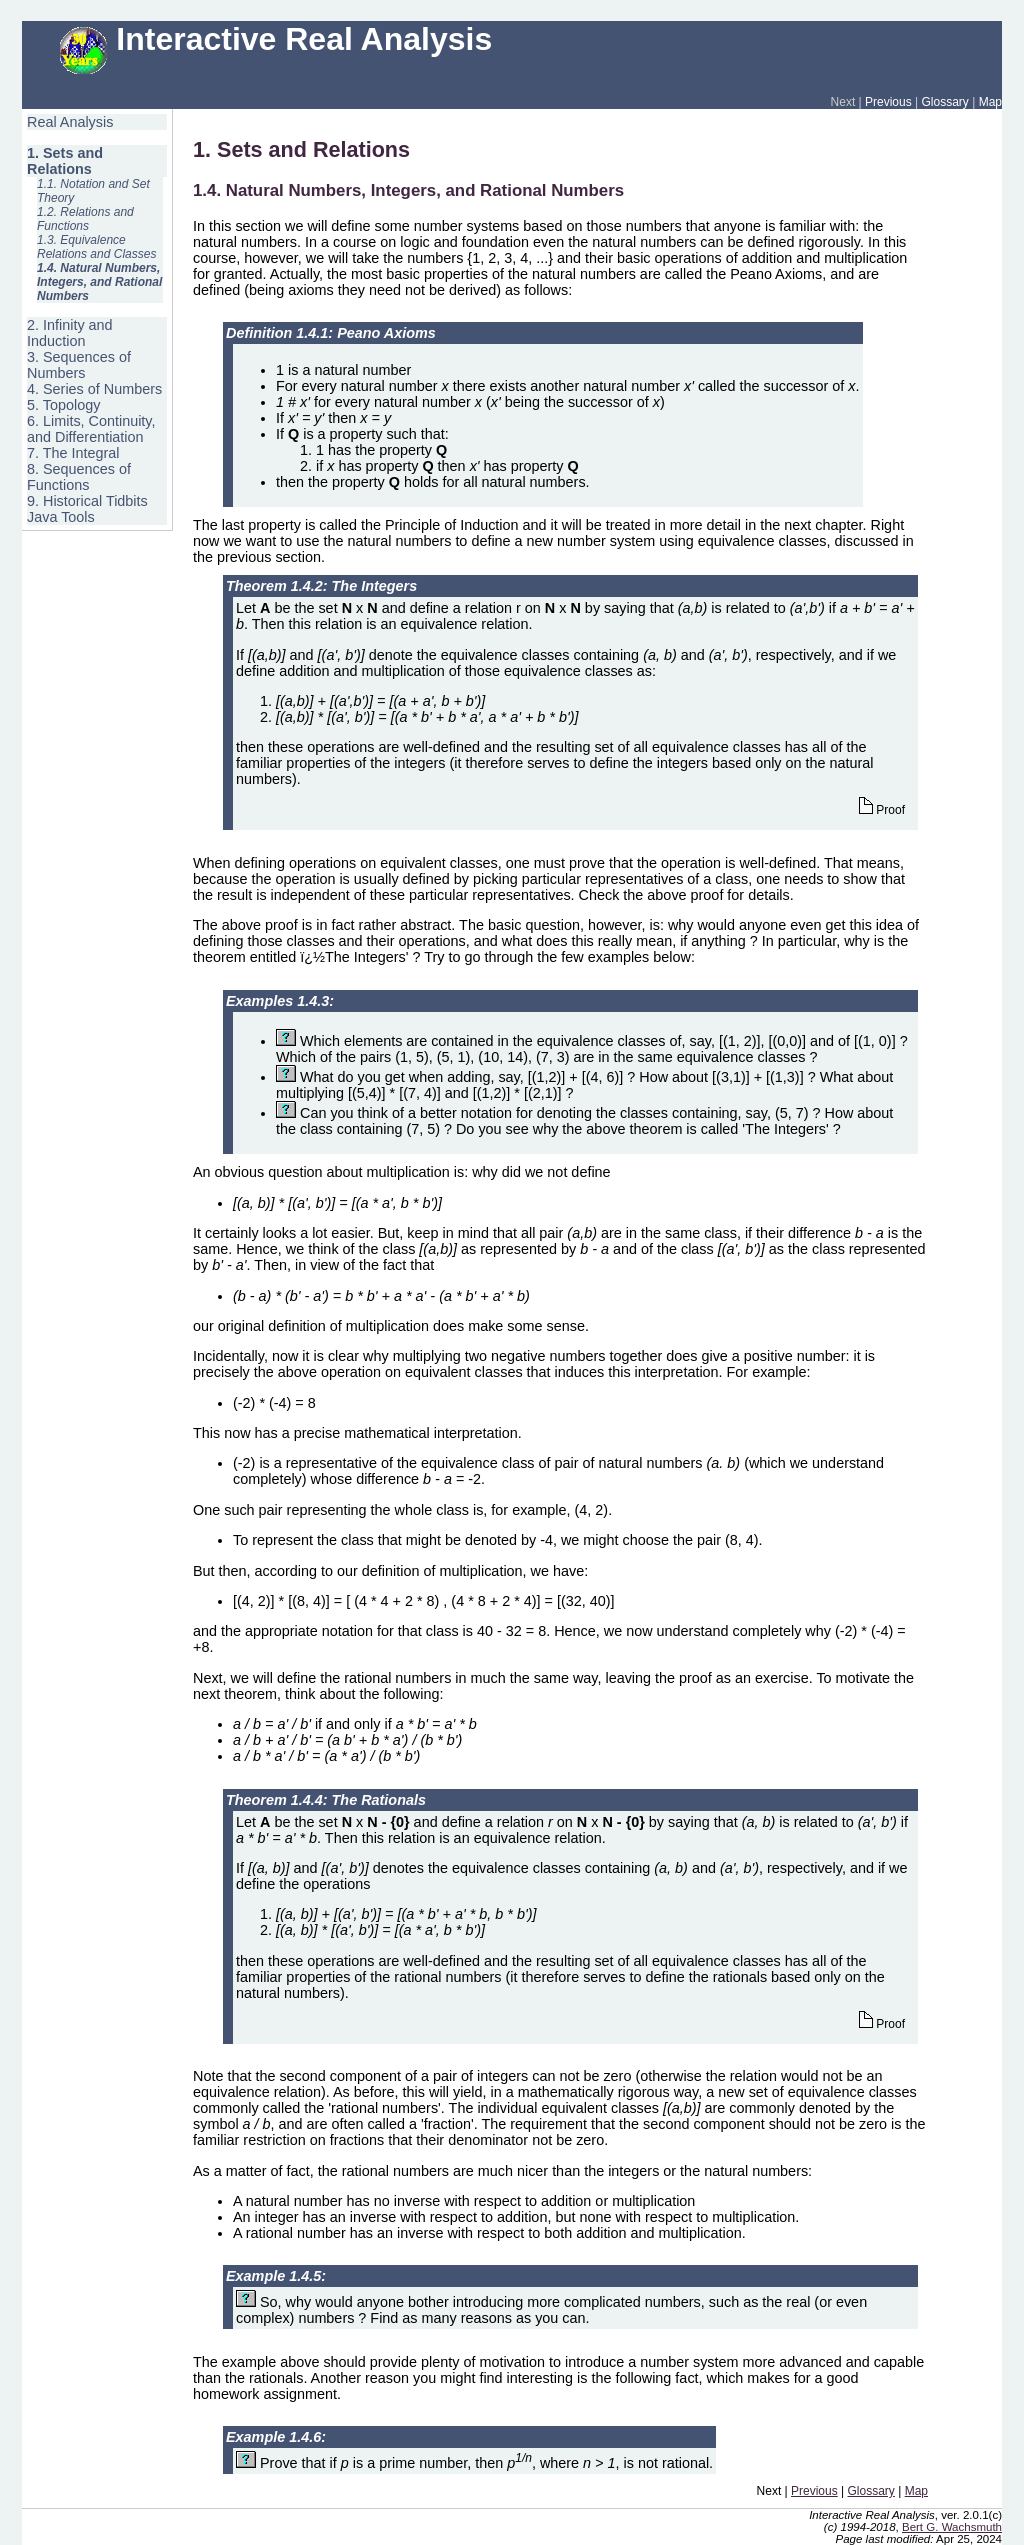  Describe the element at coordinates (952, 2527) in the screenshot. I see `Bert G. Wachsmuth` at that location.